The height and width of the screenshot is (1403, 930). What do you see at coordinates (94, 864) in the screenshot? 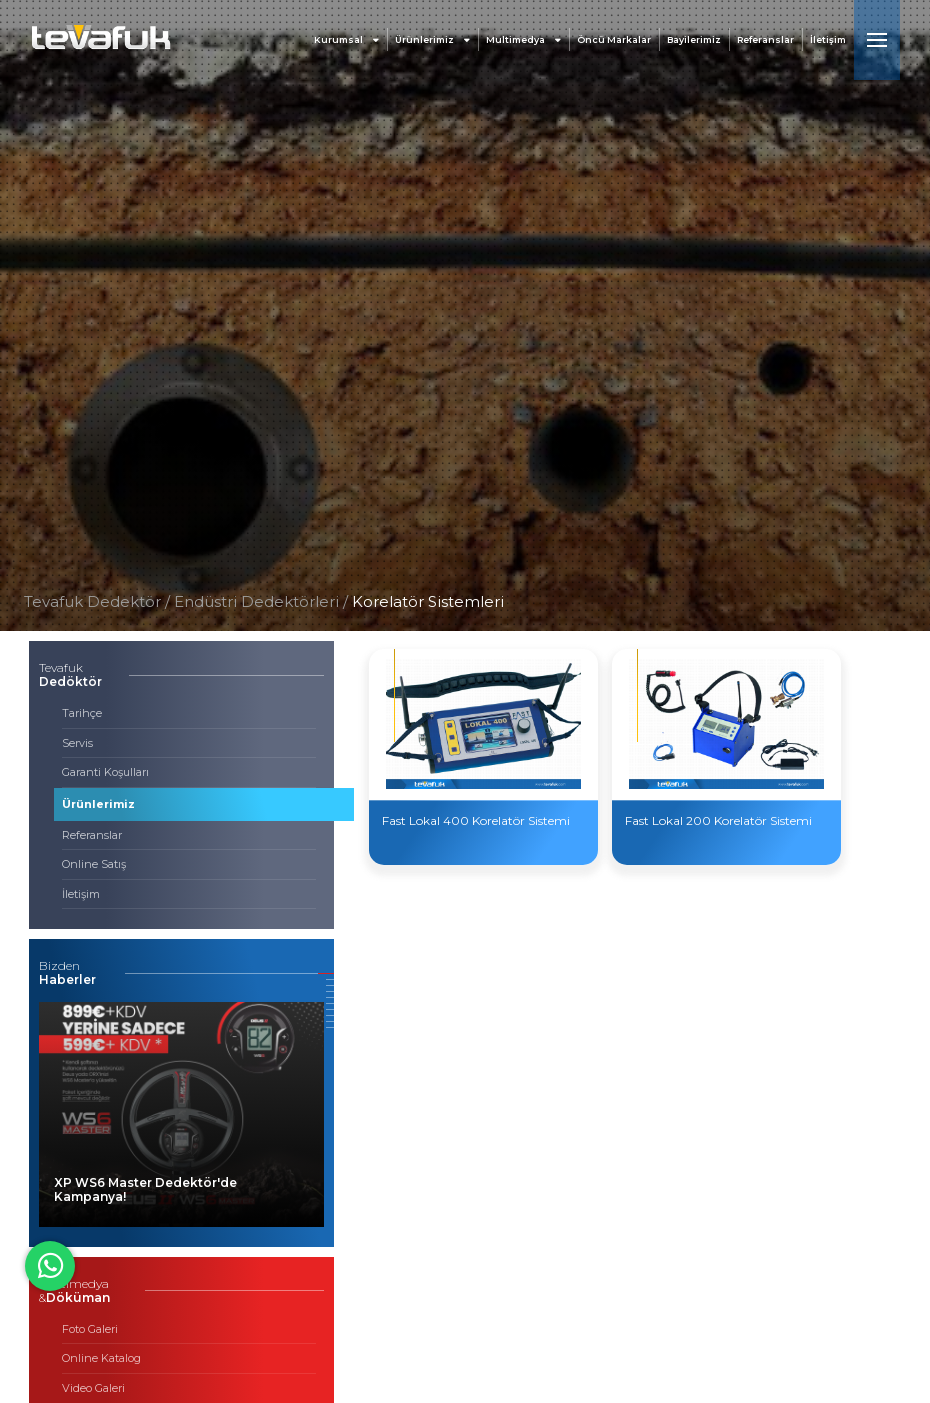
I see `Online Satış` at bounding box center [94, 864].